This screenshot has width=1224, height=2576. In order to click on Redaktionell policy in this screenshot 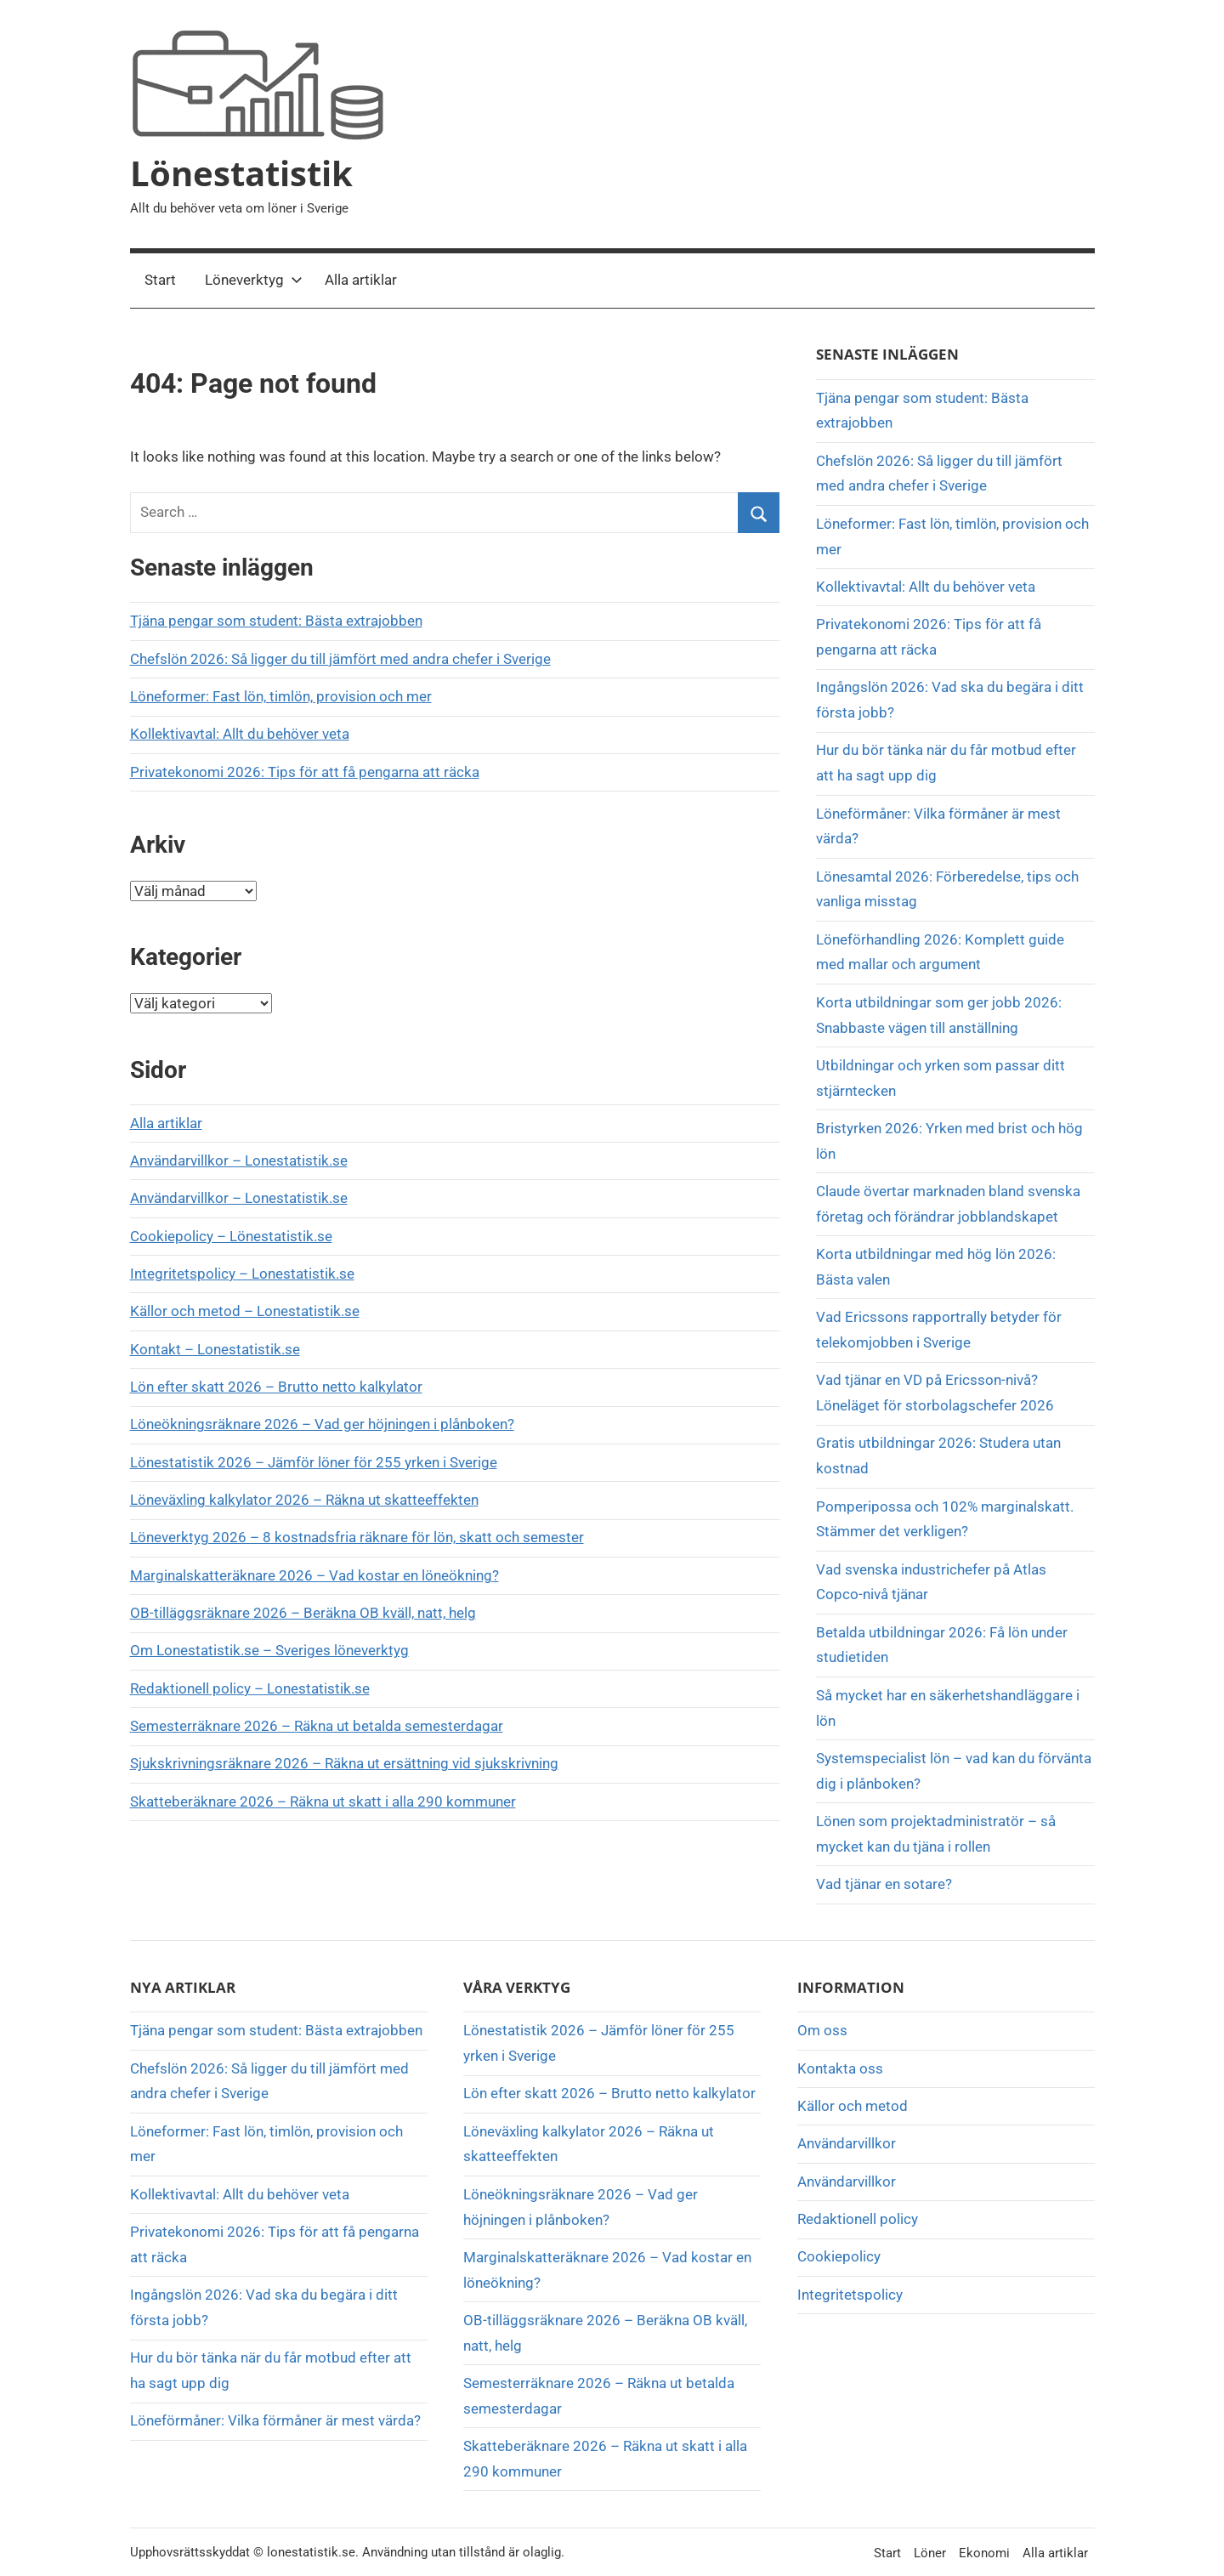, I will do `click(857, 2218)`.